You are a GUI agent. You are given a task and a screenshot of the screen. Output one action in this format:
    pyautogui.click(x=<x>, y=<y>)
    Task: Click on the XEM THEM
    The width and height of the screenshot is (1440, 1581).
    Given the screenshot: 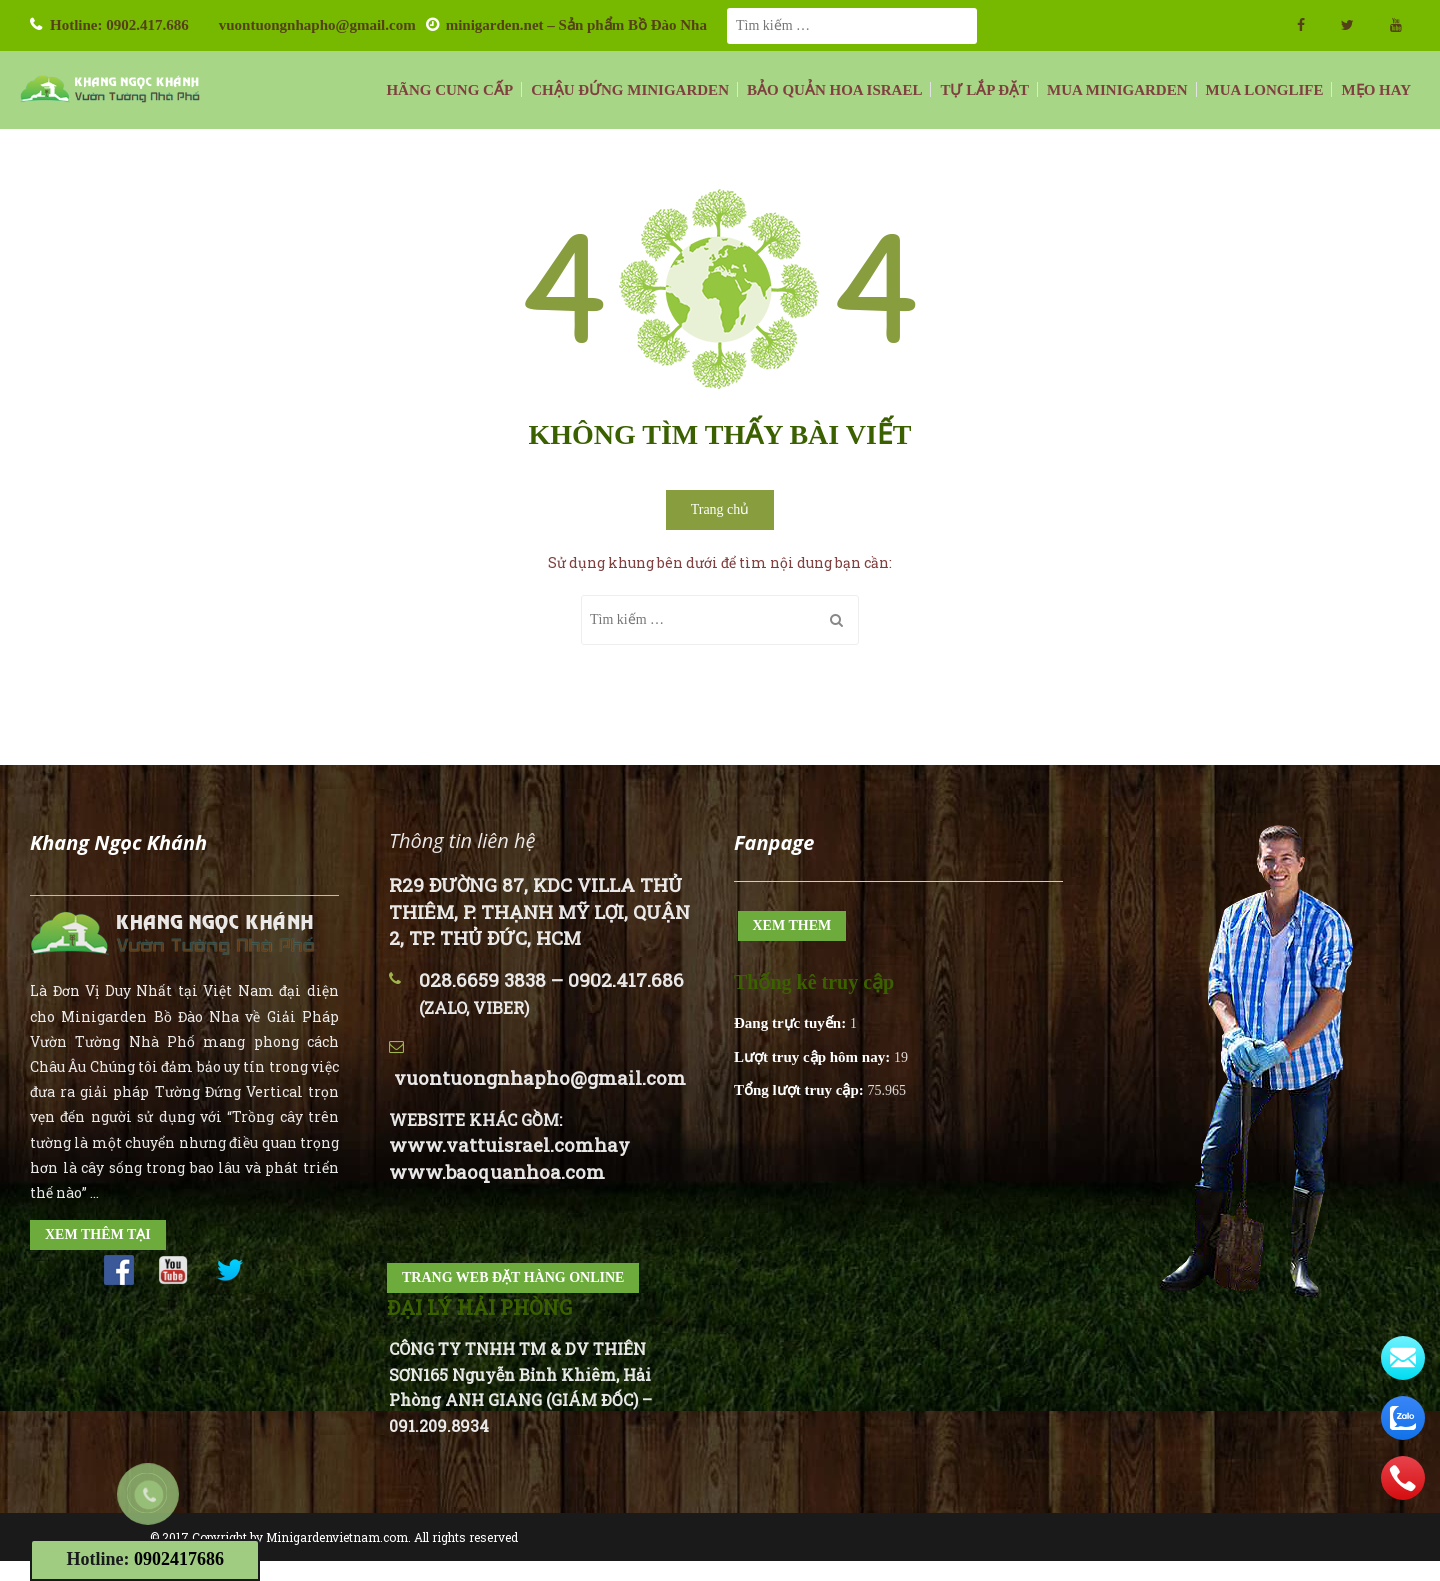 What is the action you would take?
    pyautogui.click(x=792, y=925)
    